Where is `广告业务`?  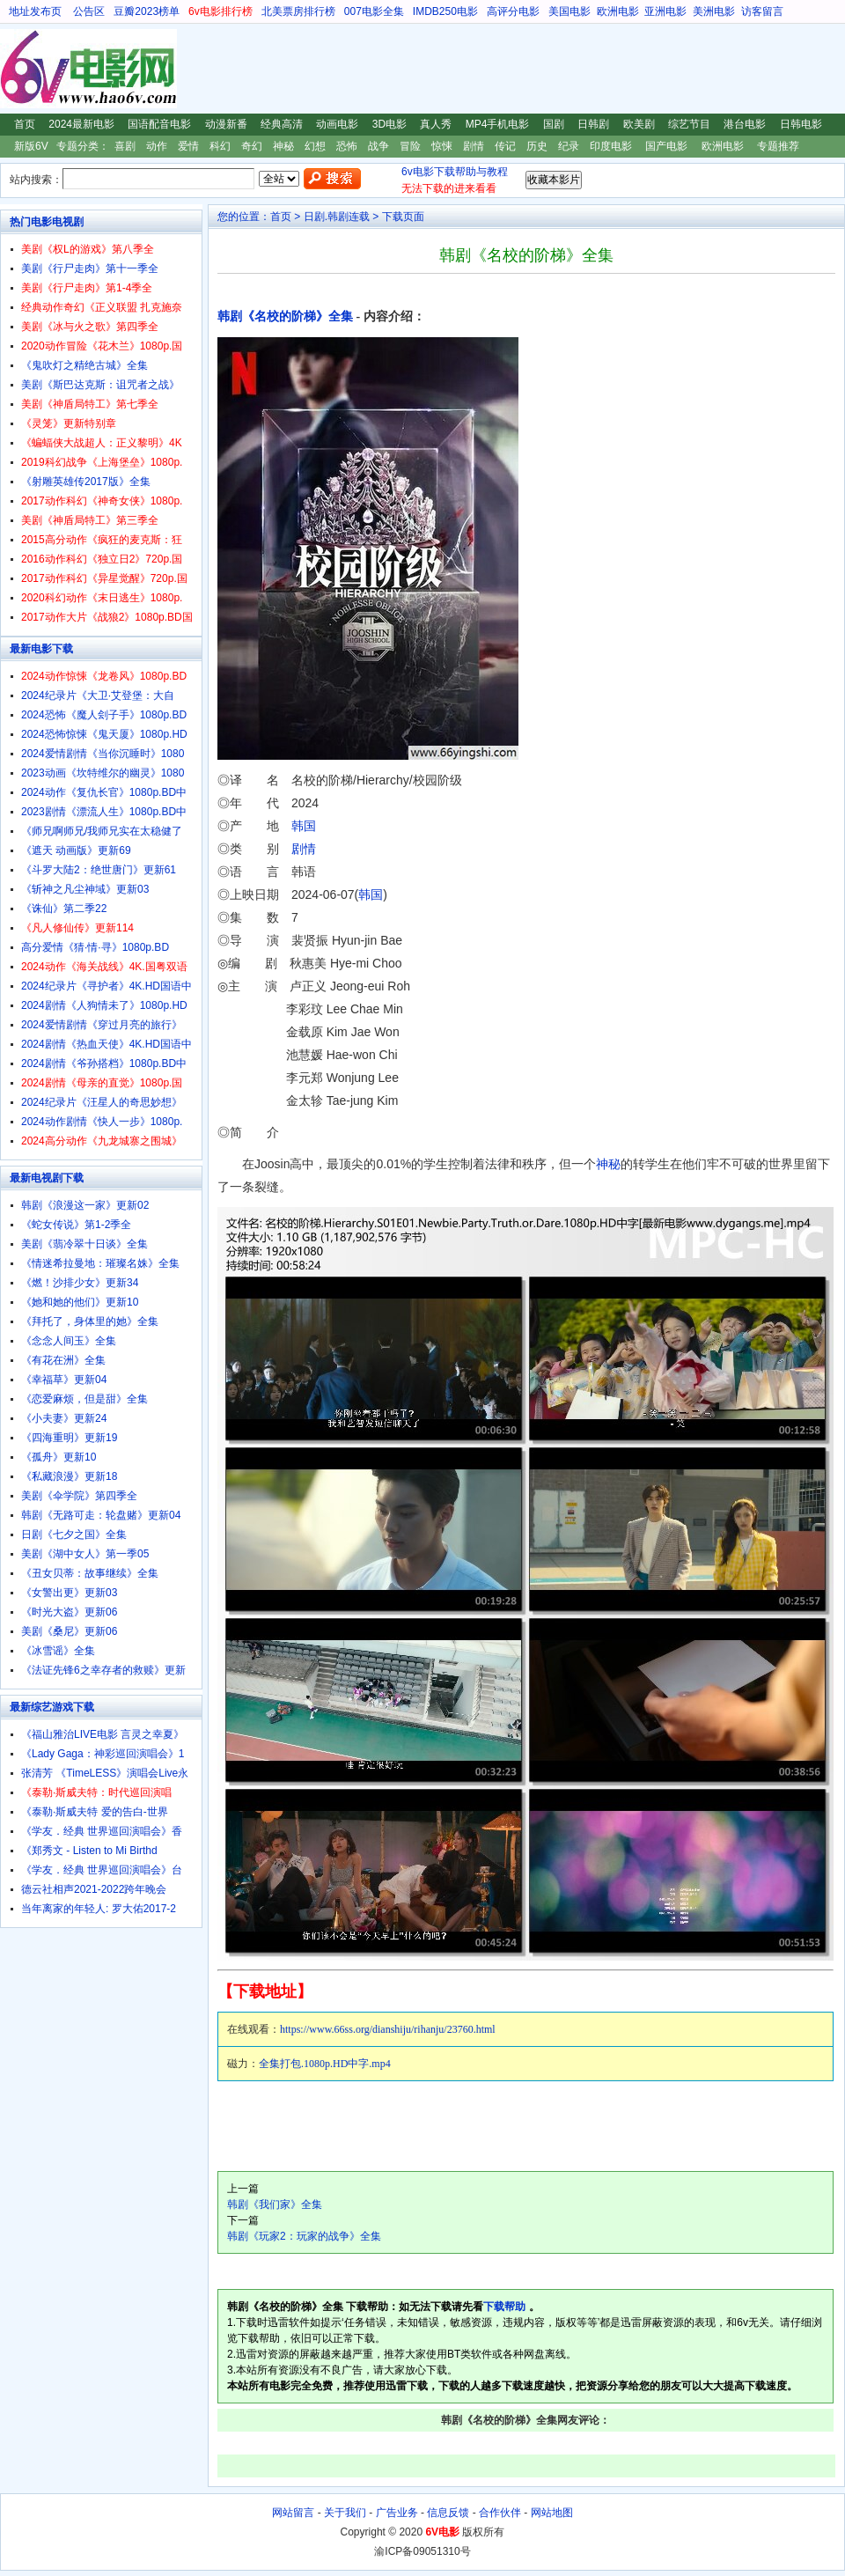 广告业务 is located at coordinates (397, 2512).